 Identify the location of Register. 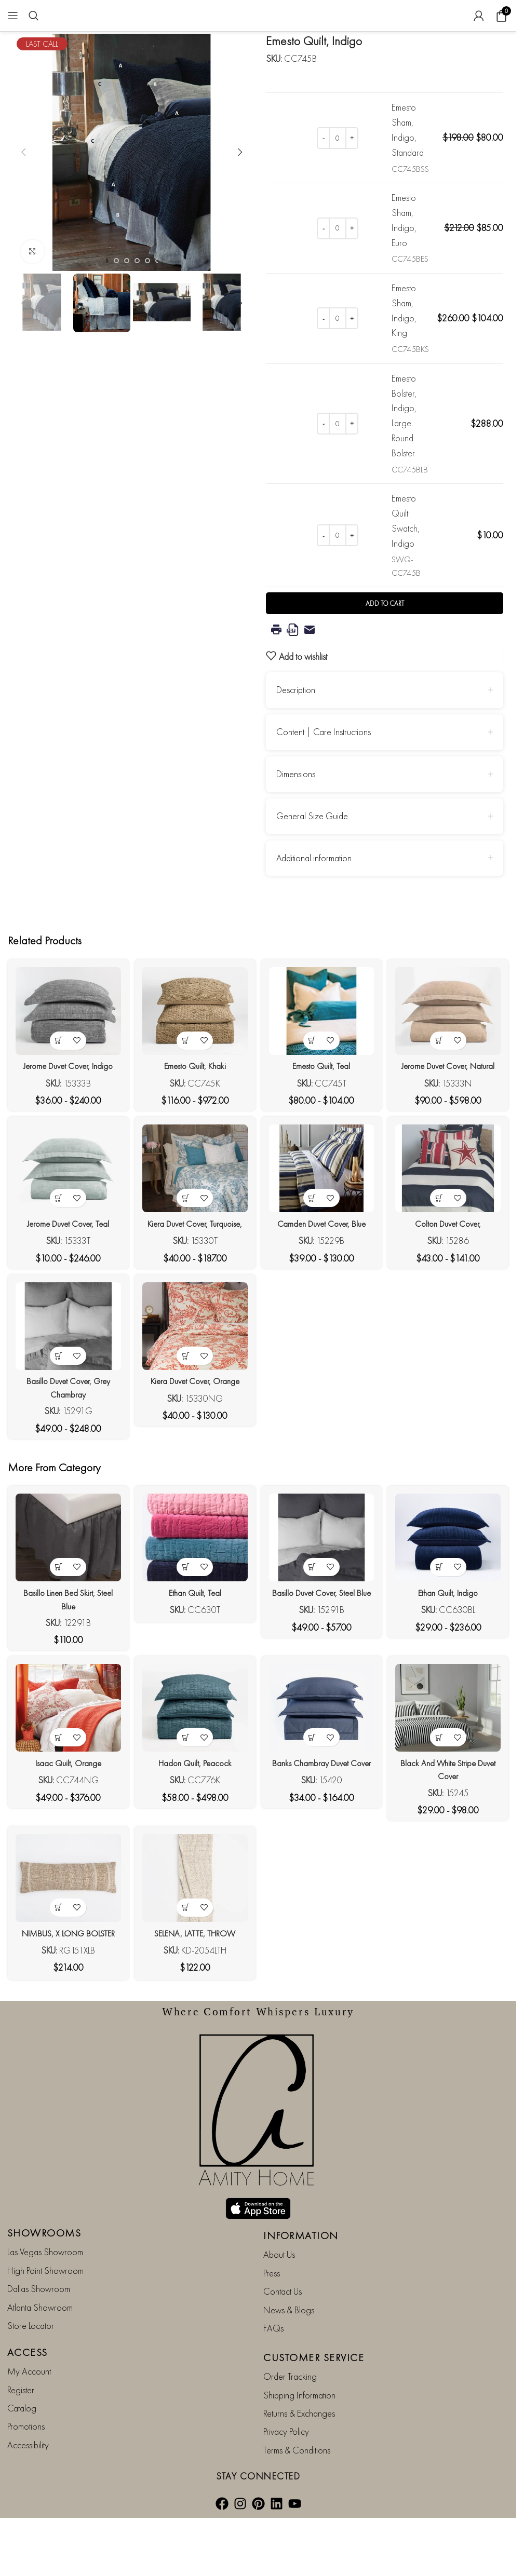
(20, 2411).